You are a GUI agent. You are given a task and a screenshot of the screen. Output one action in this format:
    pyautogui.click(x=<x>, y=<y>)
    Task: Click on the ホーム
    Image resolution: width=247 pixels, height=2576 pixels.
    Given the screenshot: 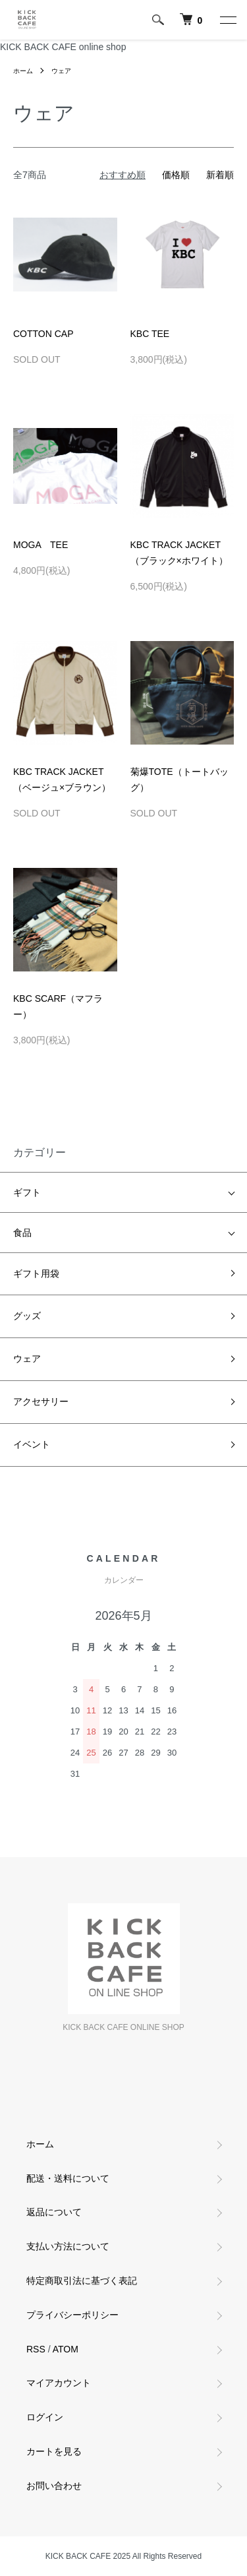 What is the action you would take?
    pyautogui.click(x=23, y=71)
    